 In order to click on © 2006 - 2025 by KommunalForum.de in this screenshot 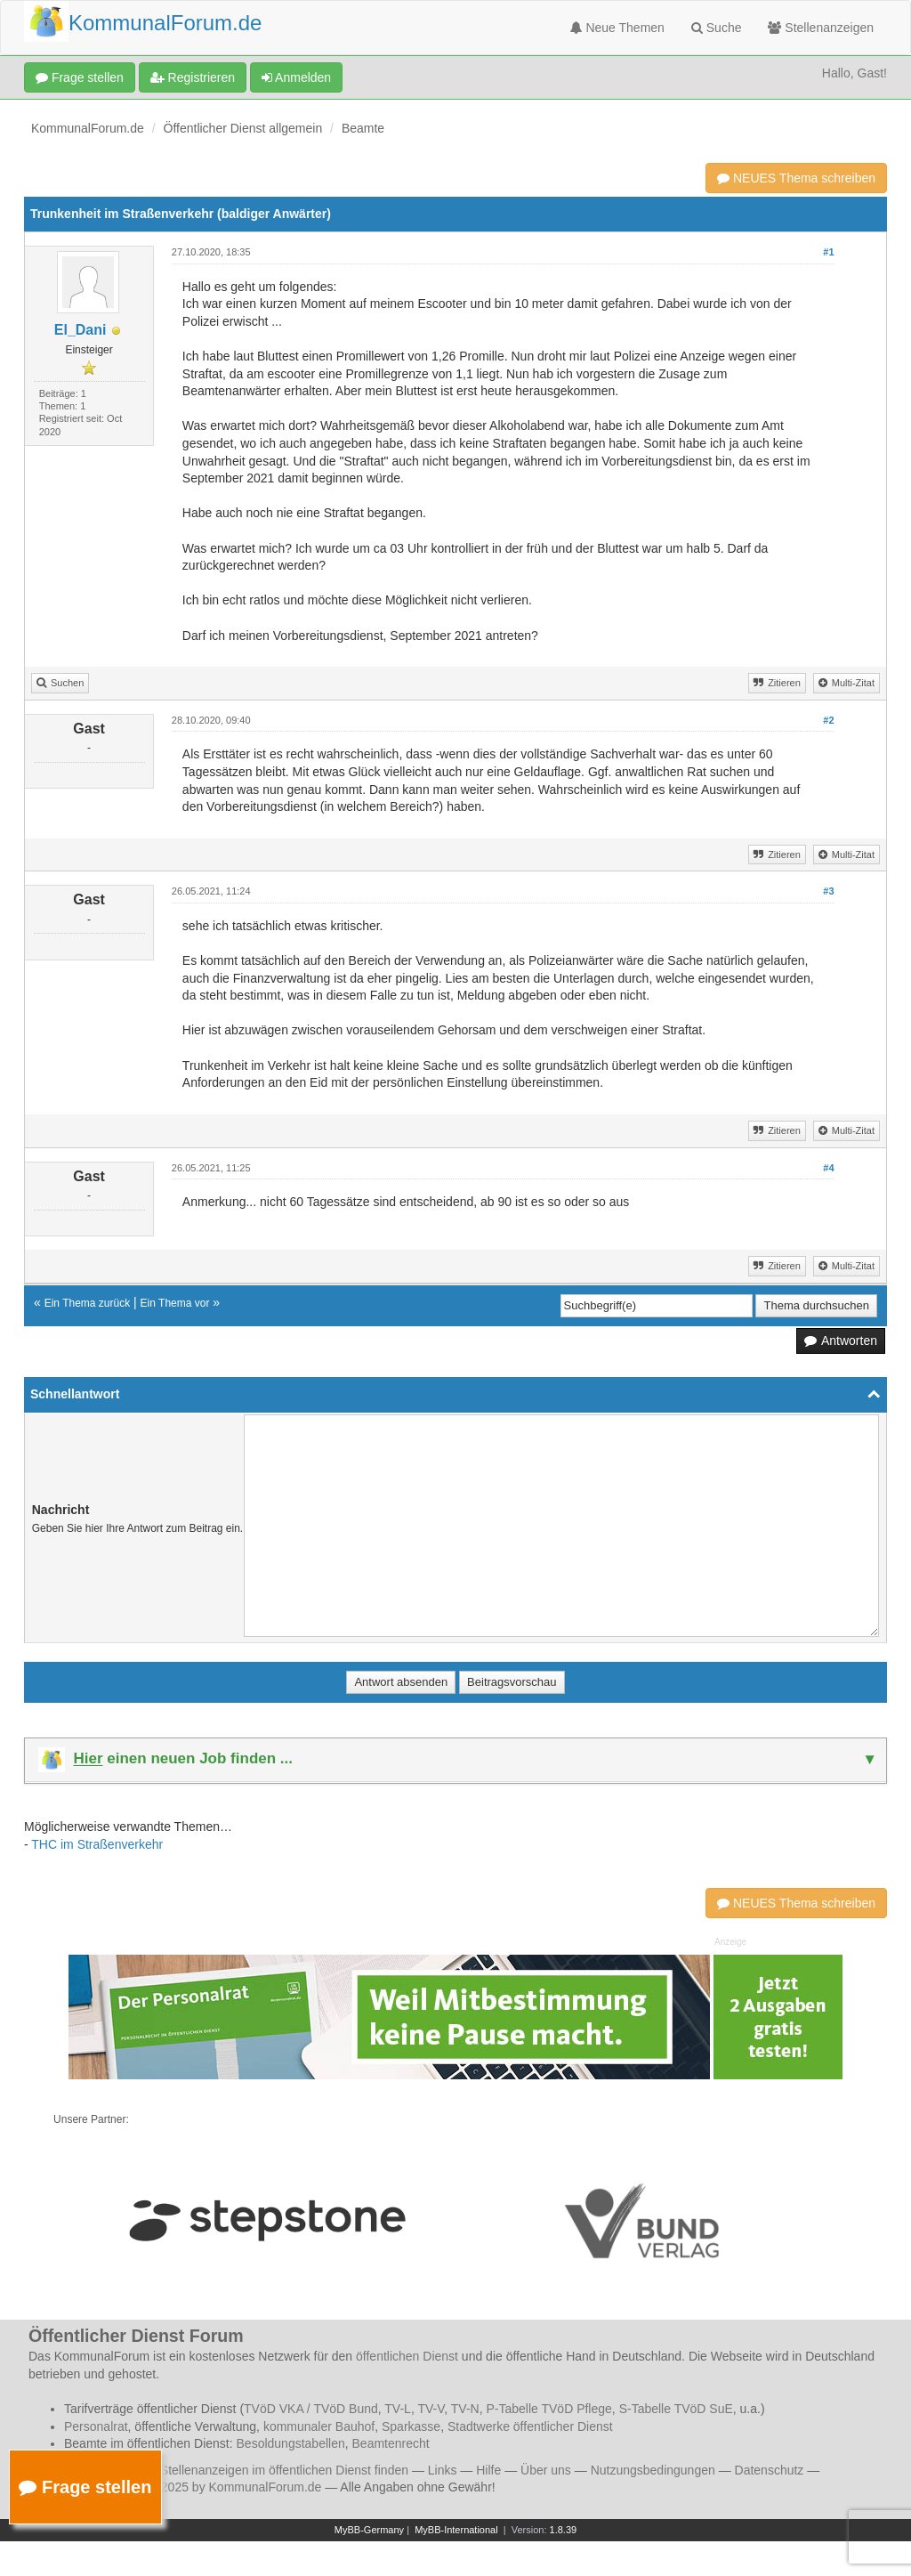, I will do `click(215, 2487)`.